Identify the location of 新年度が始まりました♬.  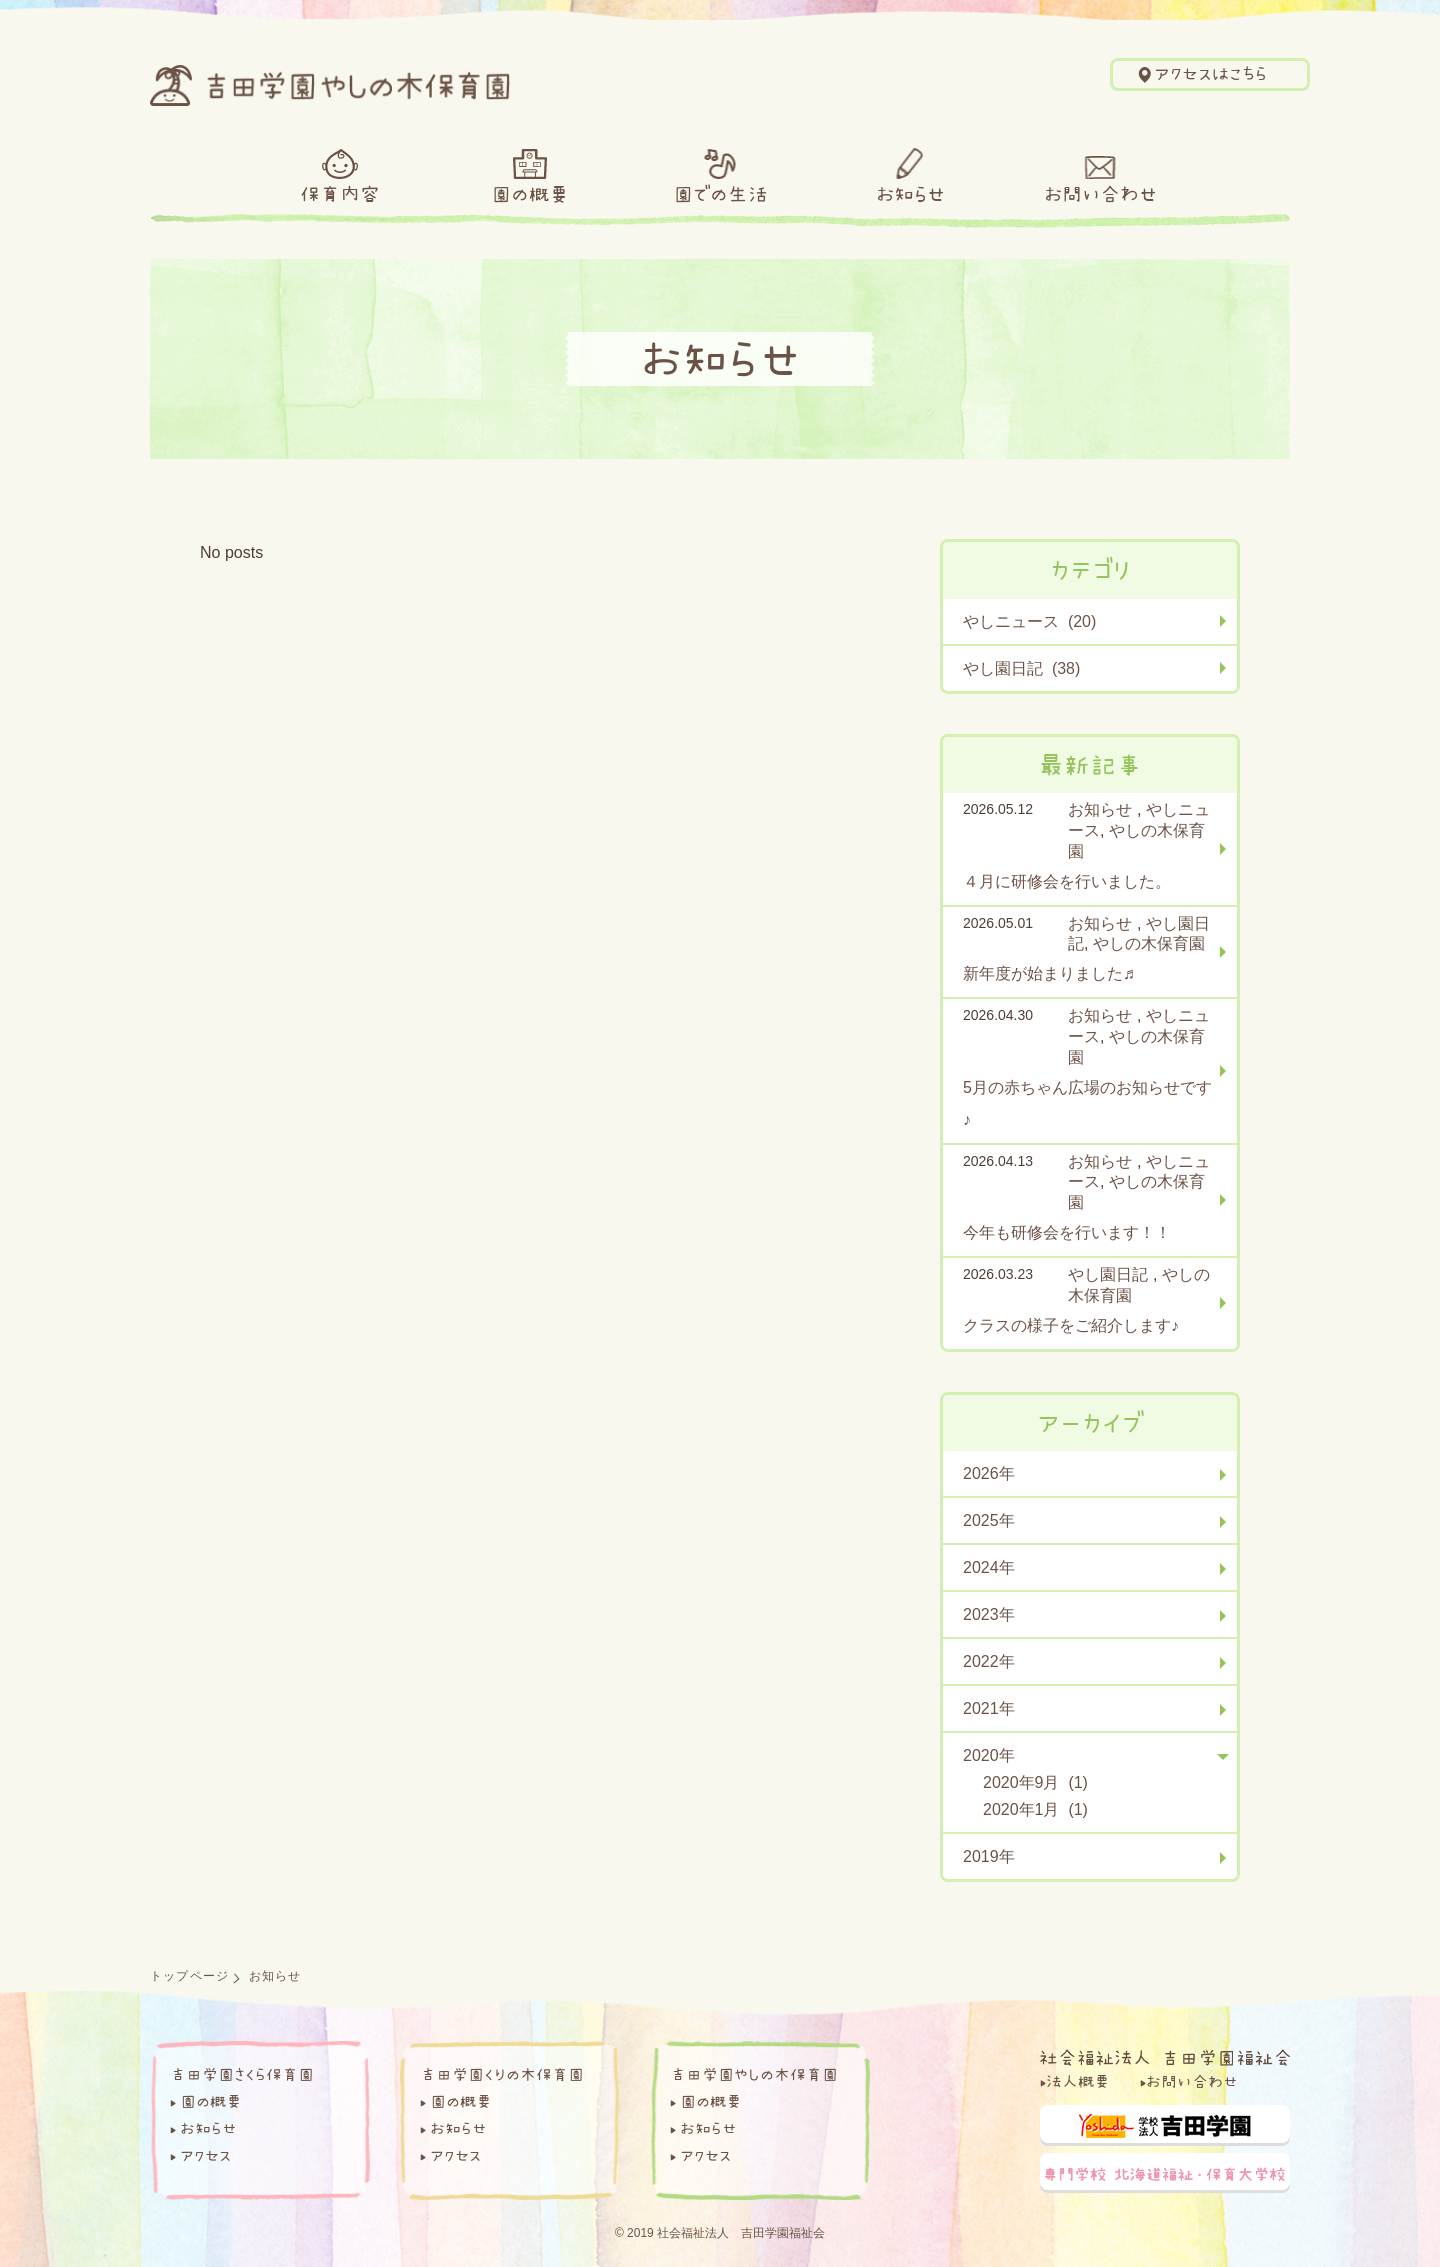
(1049, 973).